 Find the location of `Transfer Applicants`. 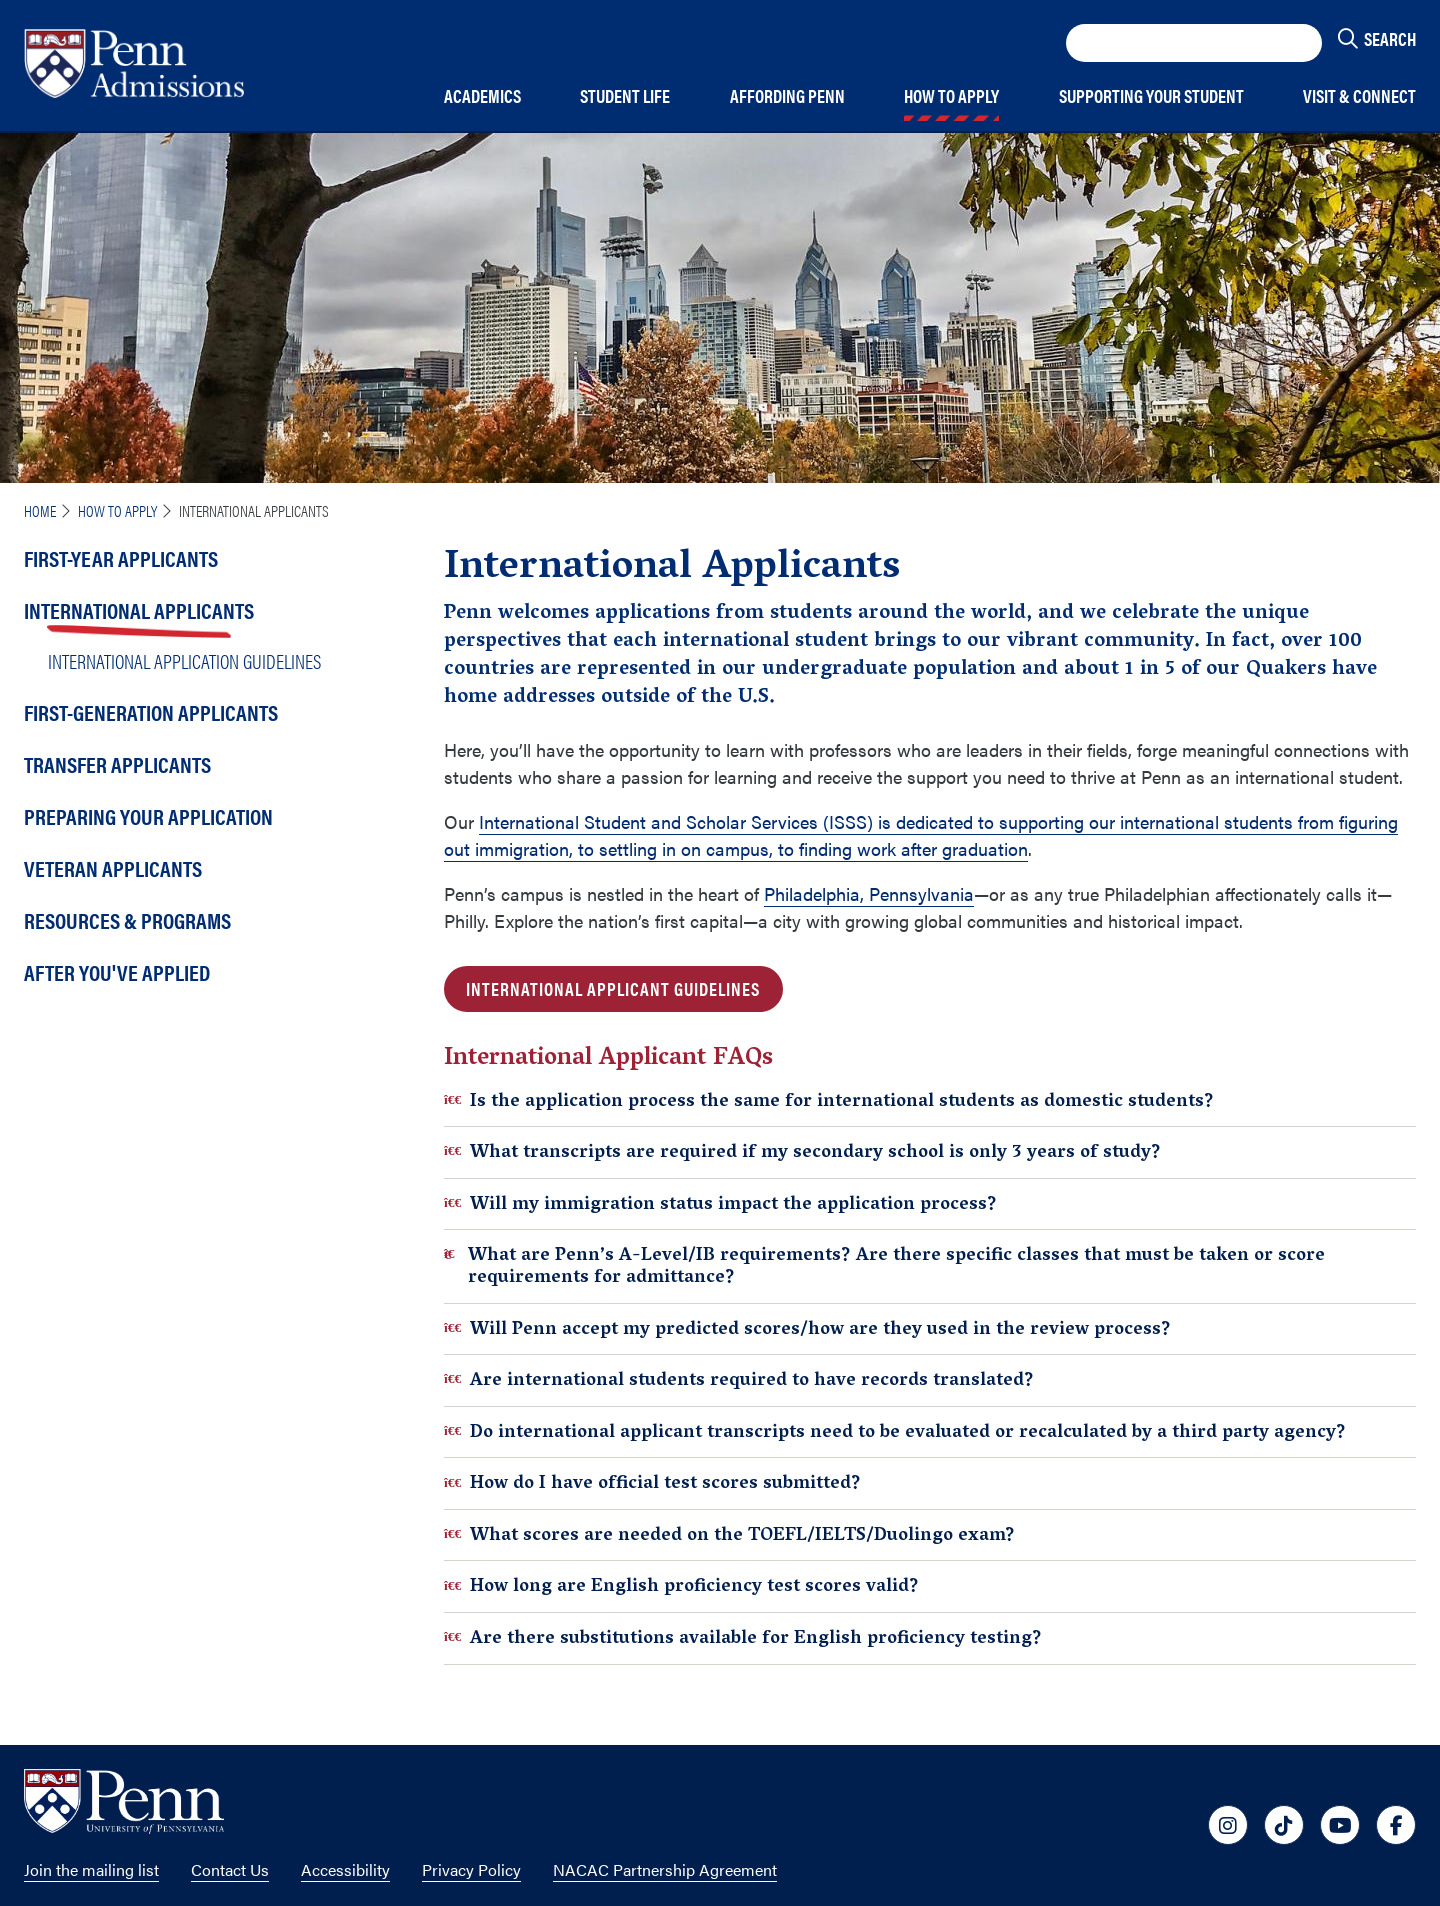

Transfer Applicants is located at coordinates (117, 763).